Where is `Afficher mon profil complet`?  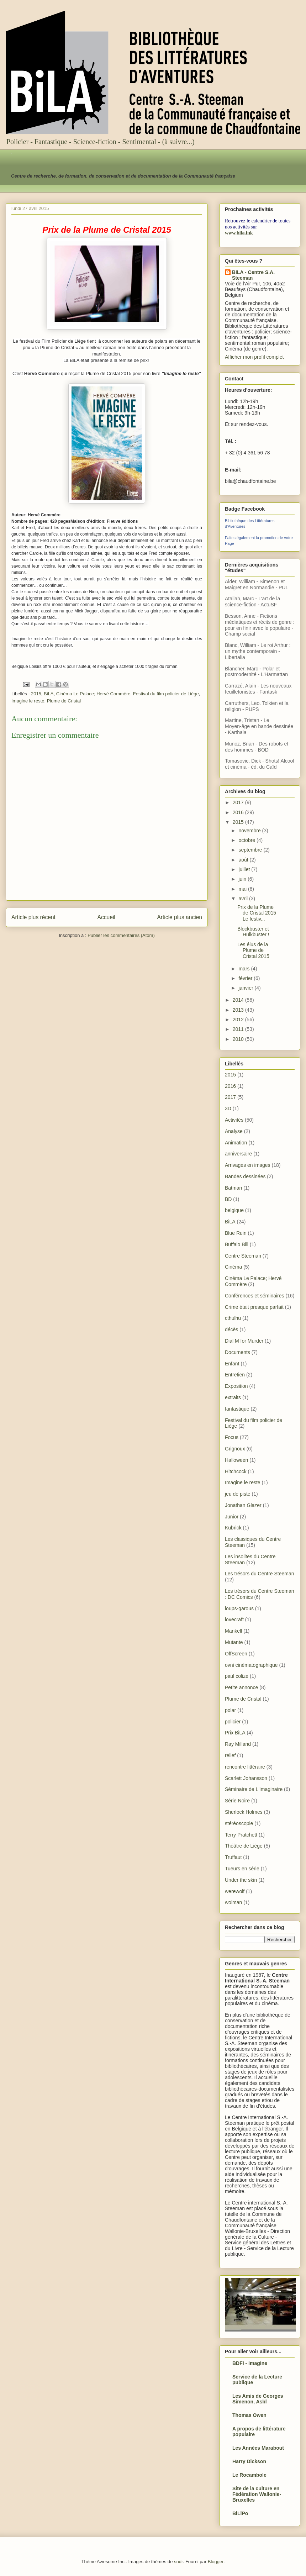
Afficher mon profil complet is located at coordinates (254, 357).